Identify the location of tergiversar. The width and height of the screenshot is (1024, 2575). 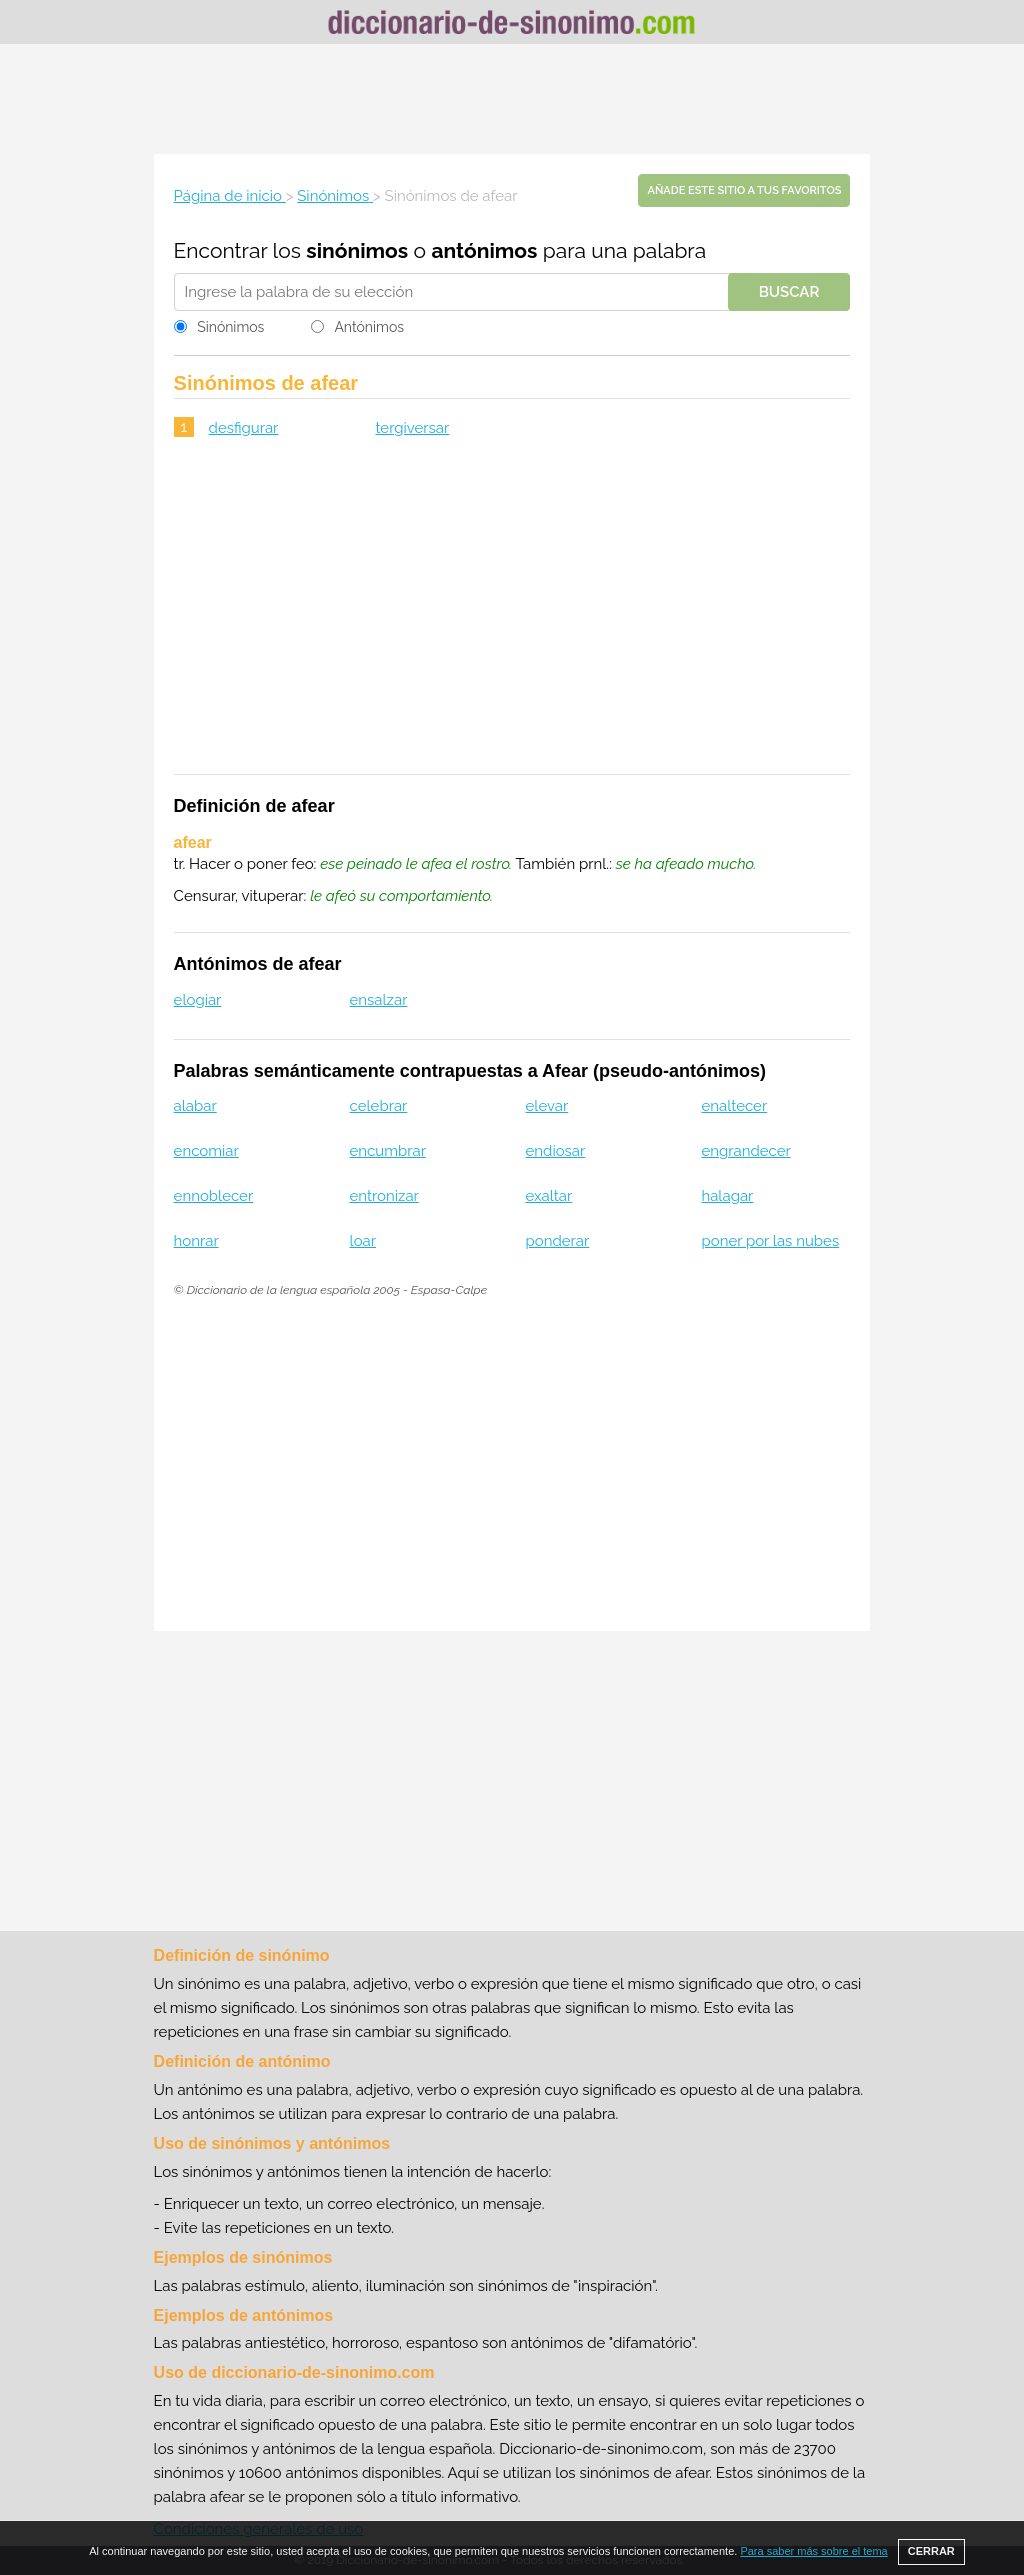
(412, 428).